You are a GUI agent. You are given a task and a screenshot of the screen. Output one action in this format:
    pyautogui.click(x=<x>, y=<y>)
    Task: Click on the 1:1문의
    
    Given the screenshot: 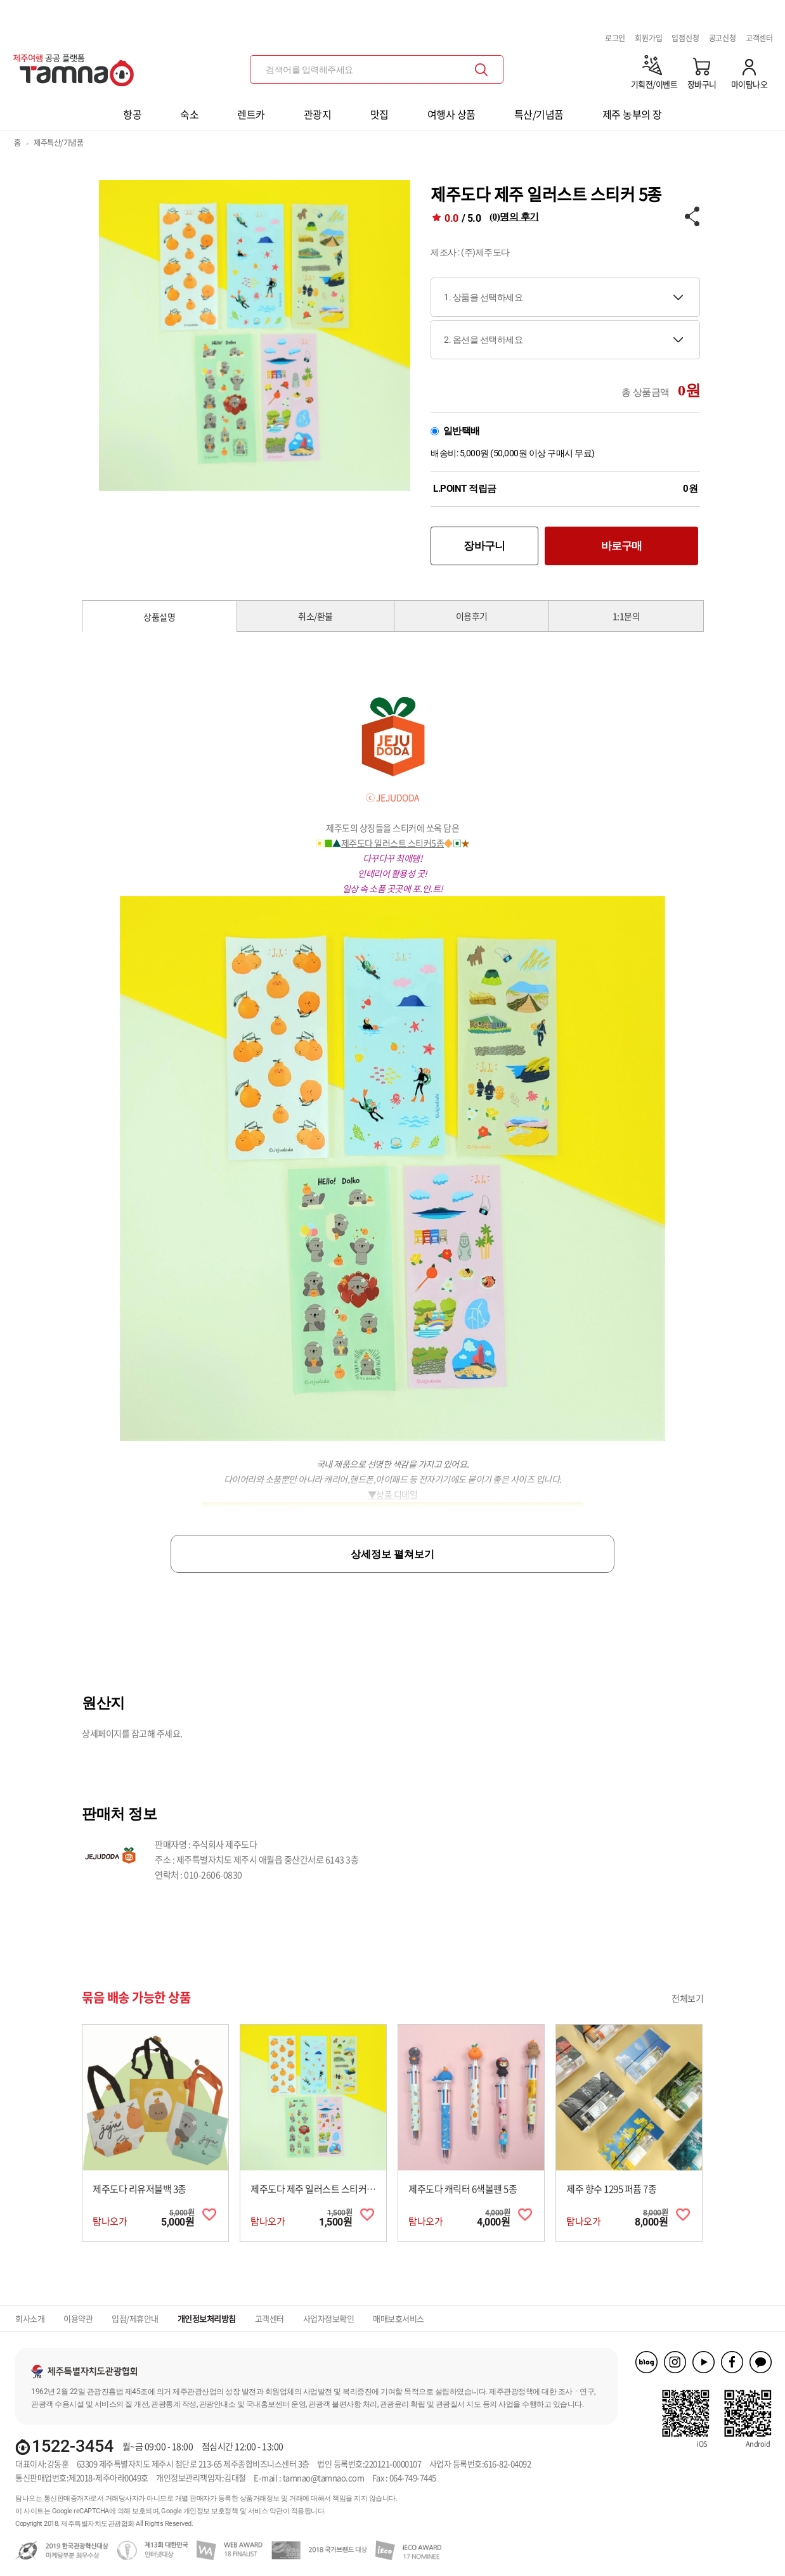 What is the action you would take?
    pyautogui.click(x=626, y=616)
    